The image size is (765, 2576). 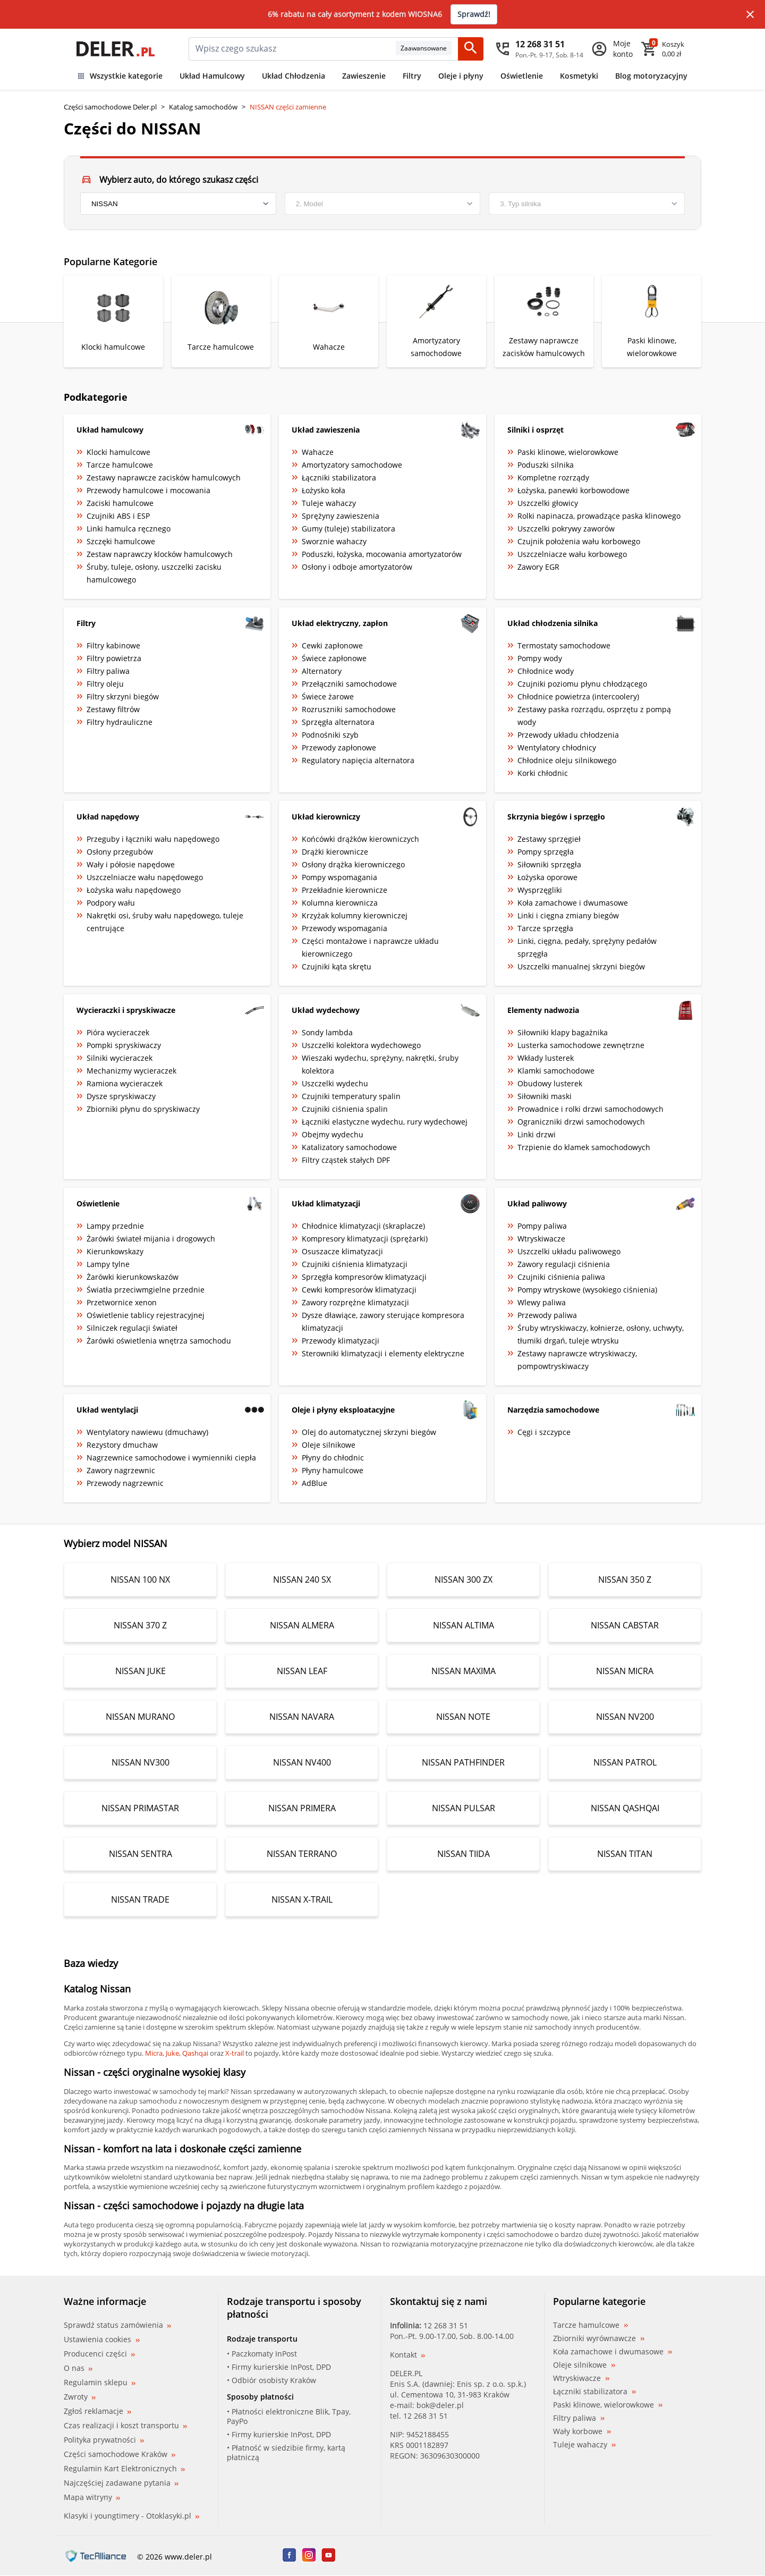 What do you see at coordinates (140, 1854) in the screenshot?
I see `NISSAN SENTRA` at bounding box center [140, 1854].